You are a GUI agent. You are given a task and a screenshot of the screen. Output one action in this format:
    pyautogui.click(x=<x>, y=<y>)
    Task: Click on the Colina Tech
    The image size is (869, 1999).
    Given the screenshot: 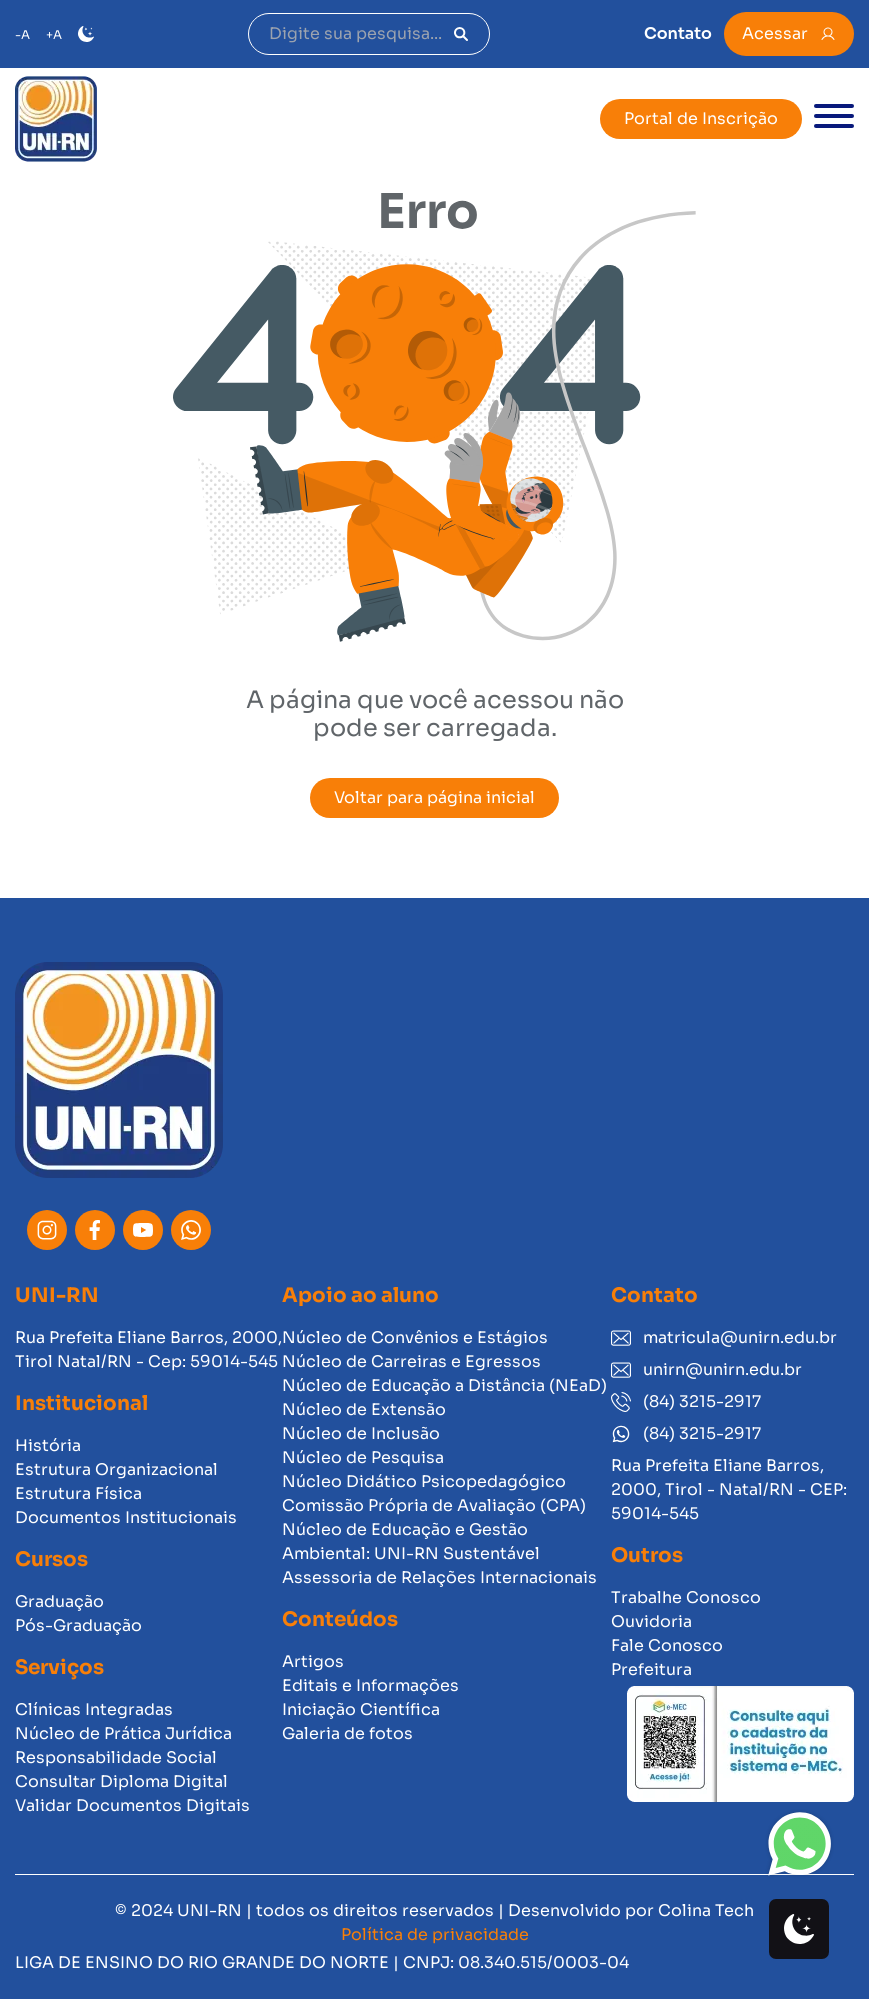 What is the action you would take?
    pyautogui.click(x=706, y=1910)
    